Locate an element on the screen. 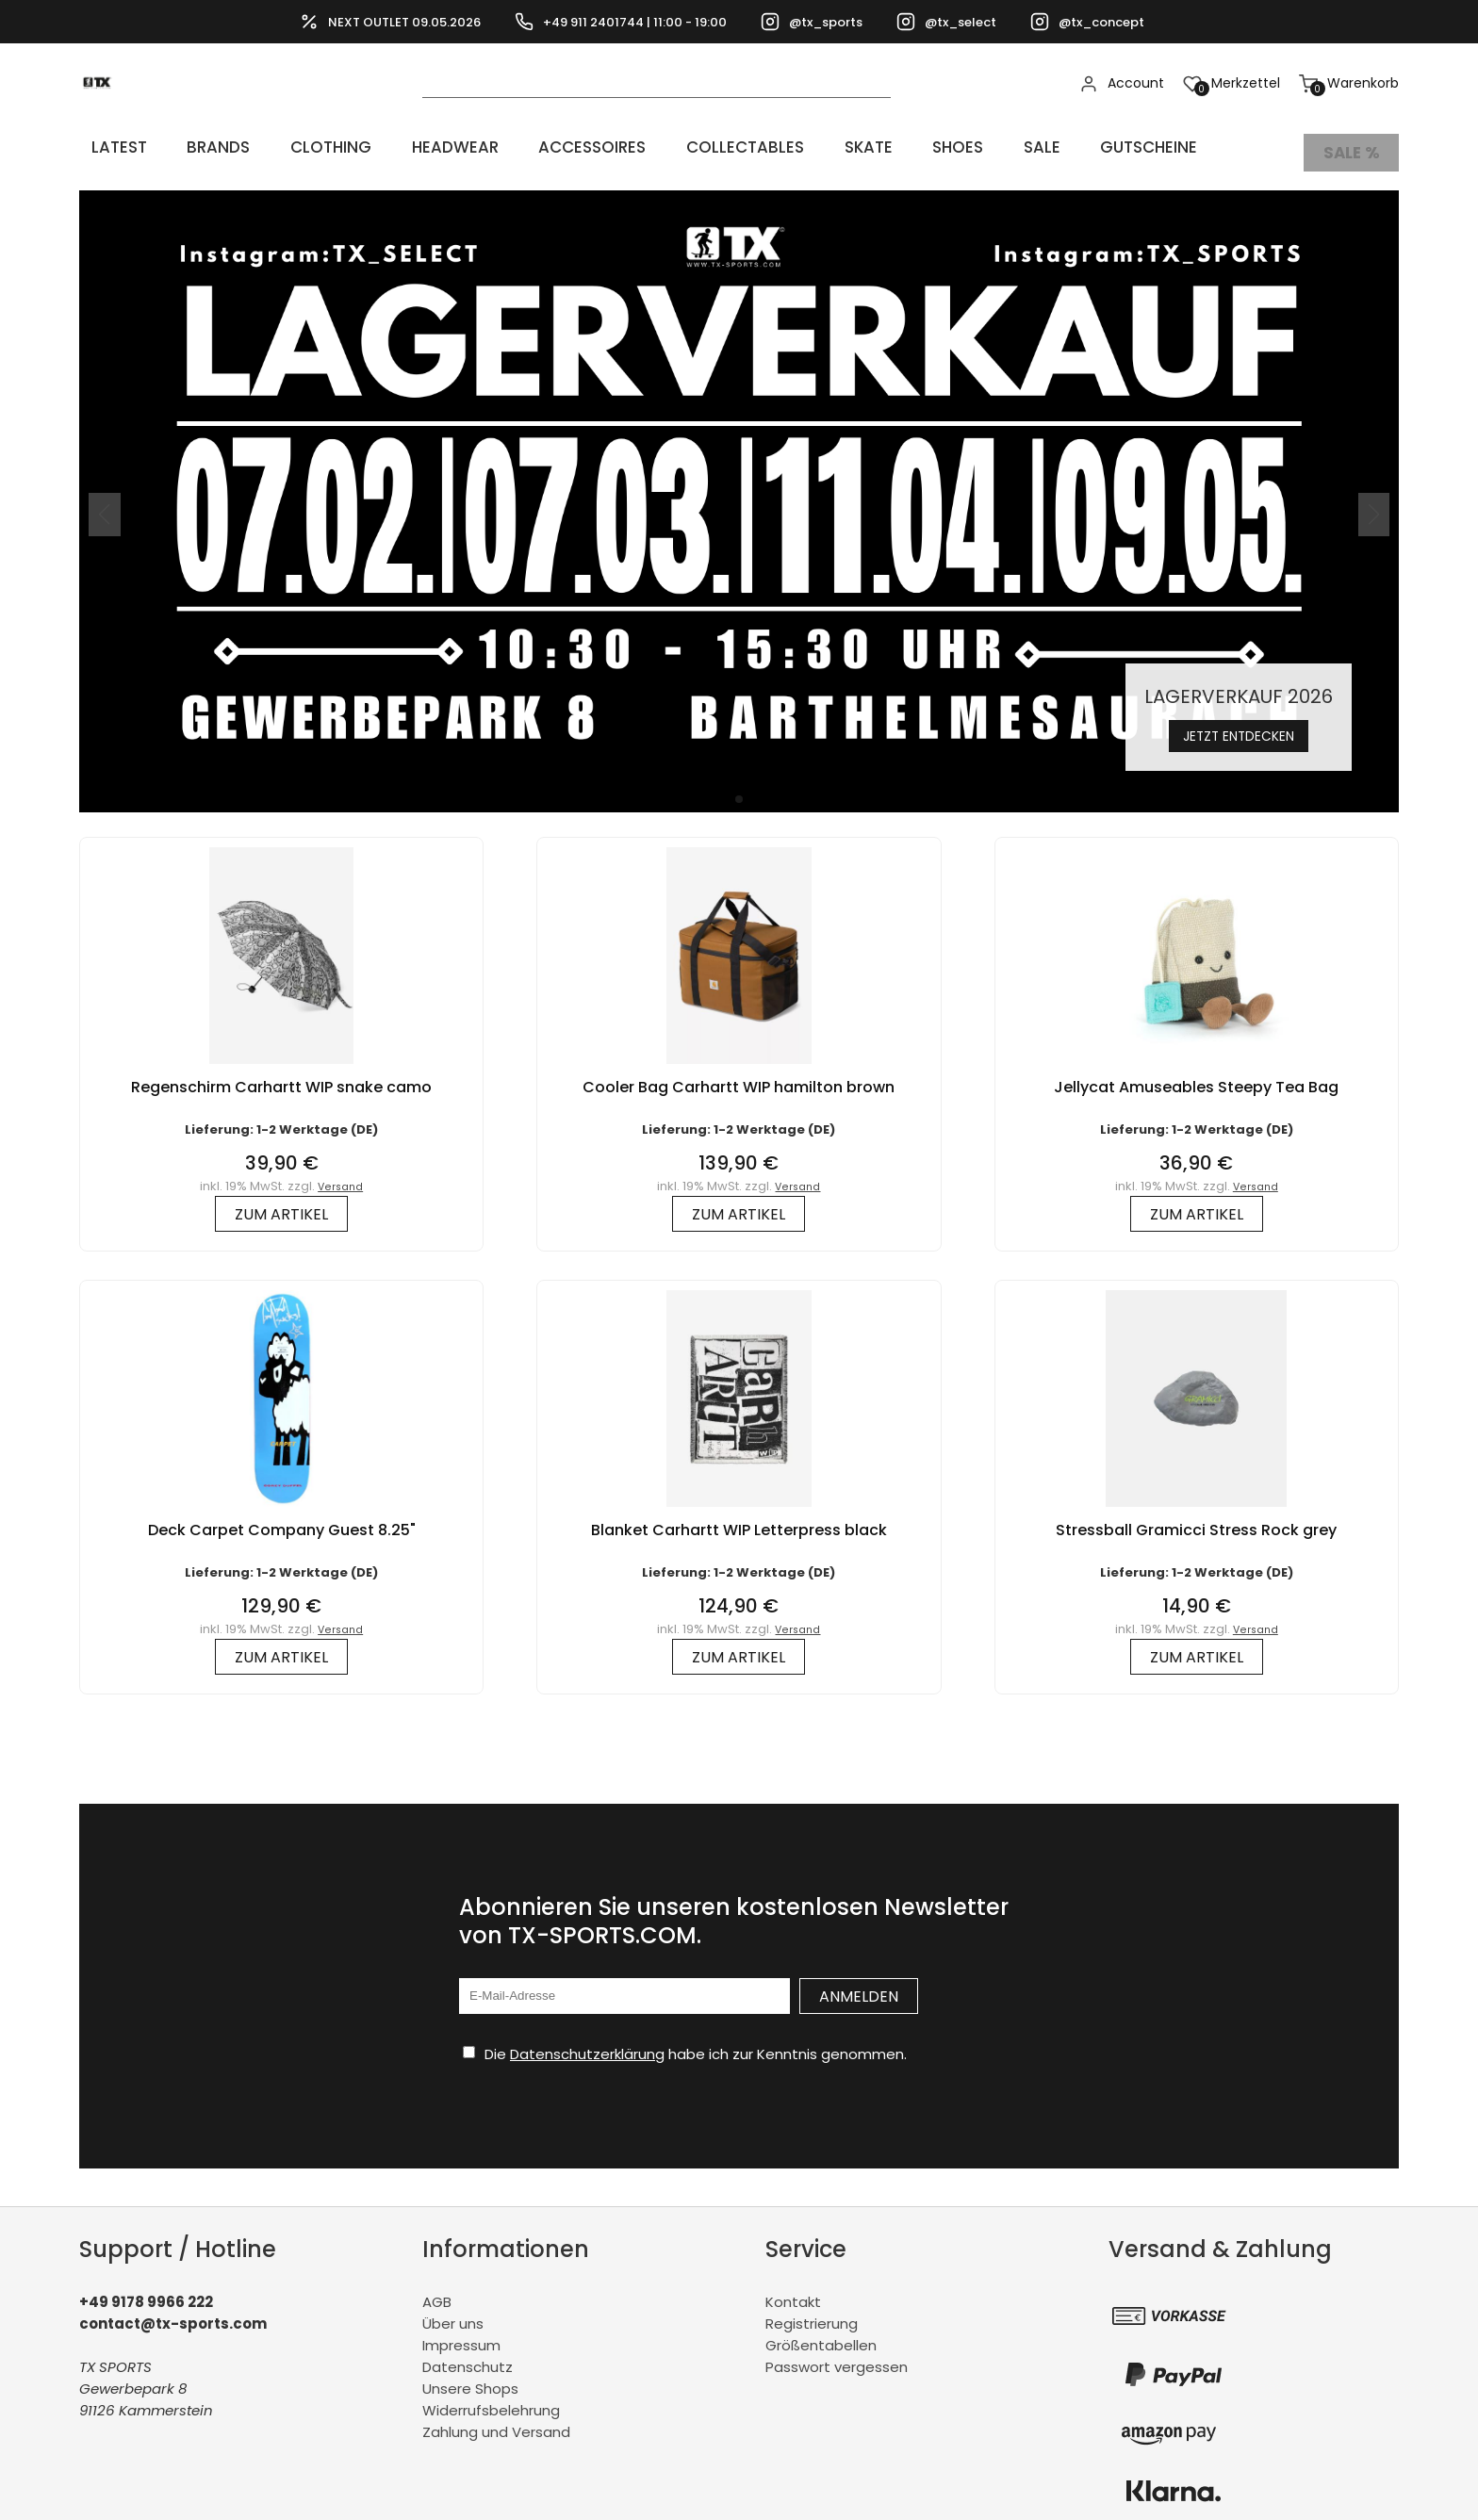  Passwort vergessen is located at coordinates (836, 2356).